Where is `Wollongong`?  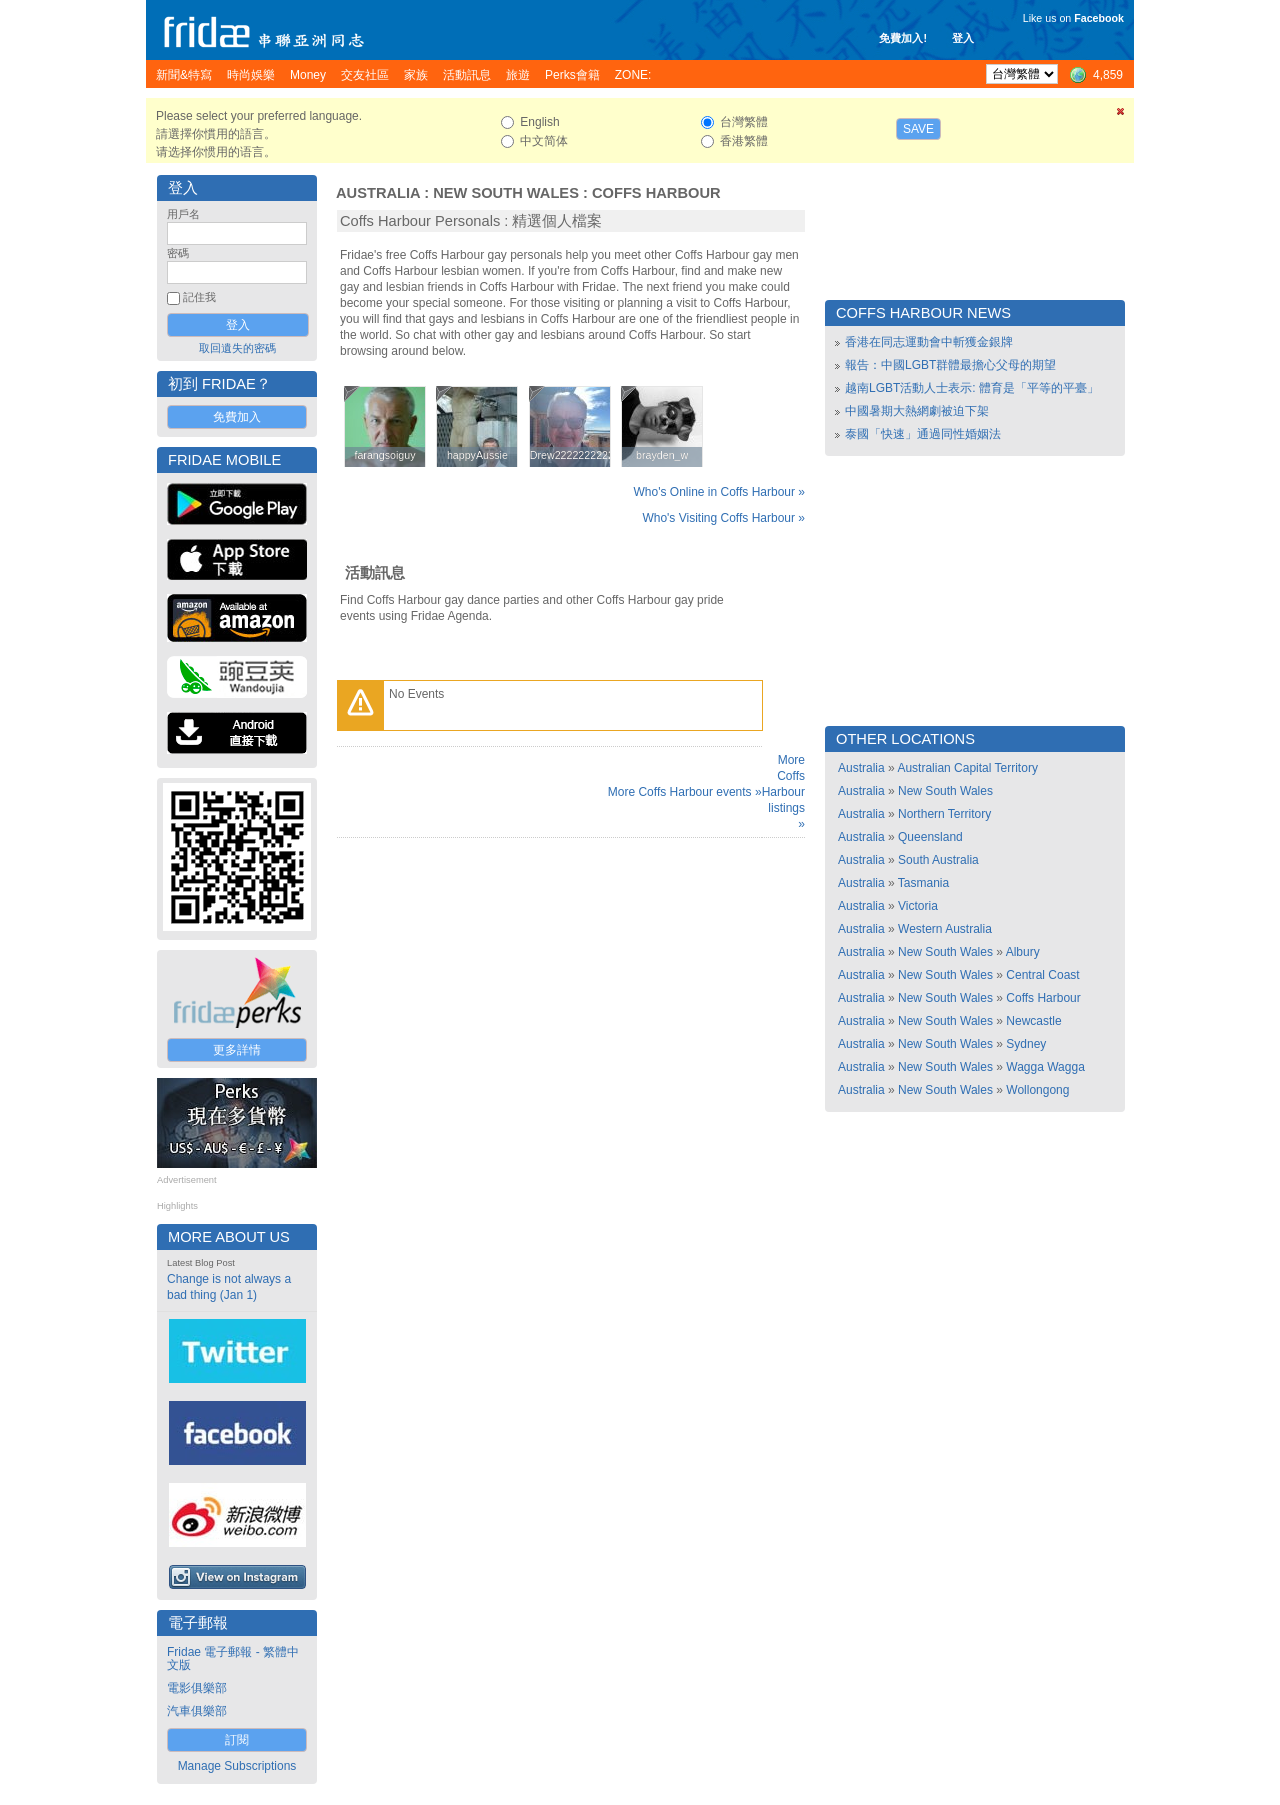
Wollongong is located at coordinates (1037, 1090).